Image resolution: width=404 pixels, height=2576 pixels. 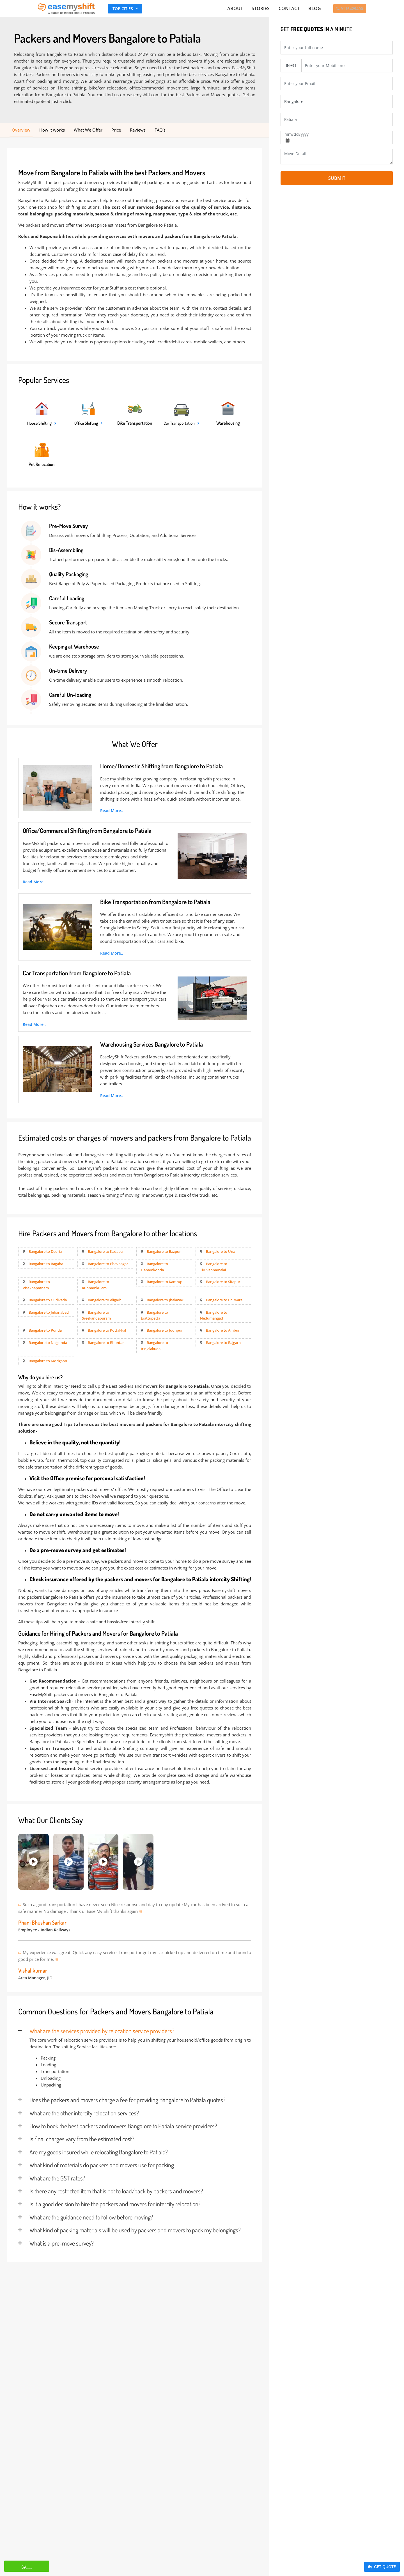 I want to click on What We Offer, so click(x=88, y=130).